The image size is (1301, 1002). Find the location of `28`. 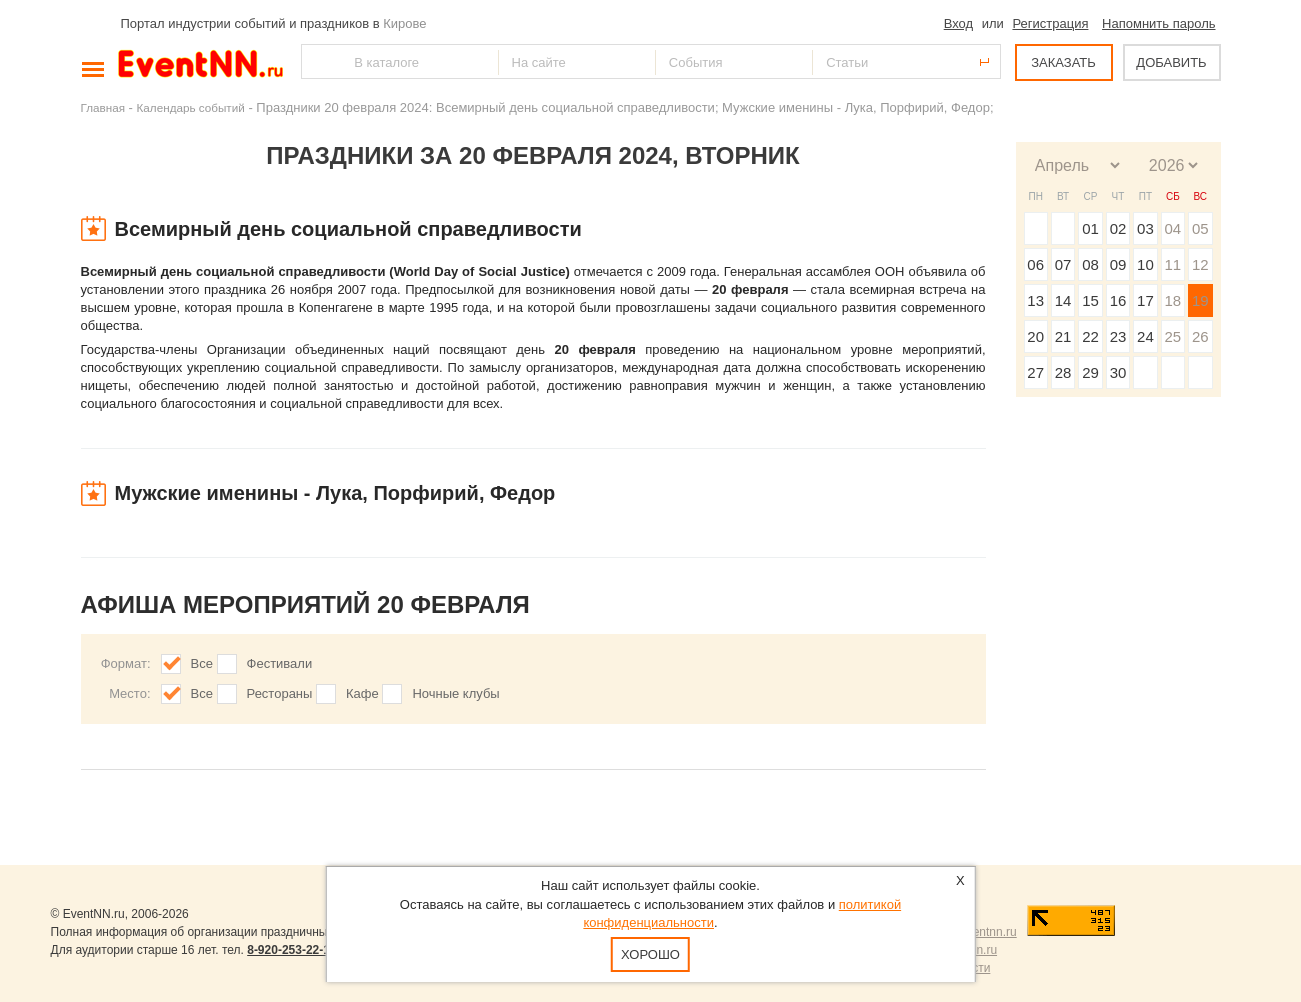

28 is located at coordinates (1063, 372).